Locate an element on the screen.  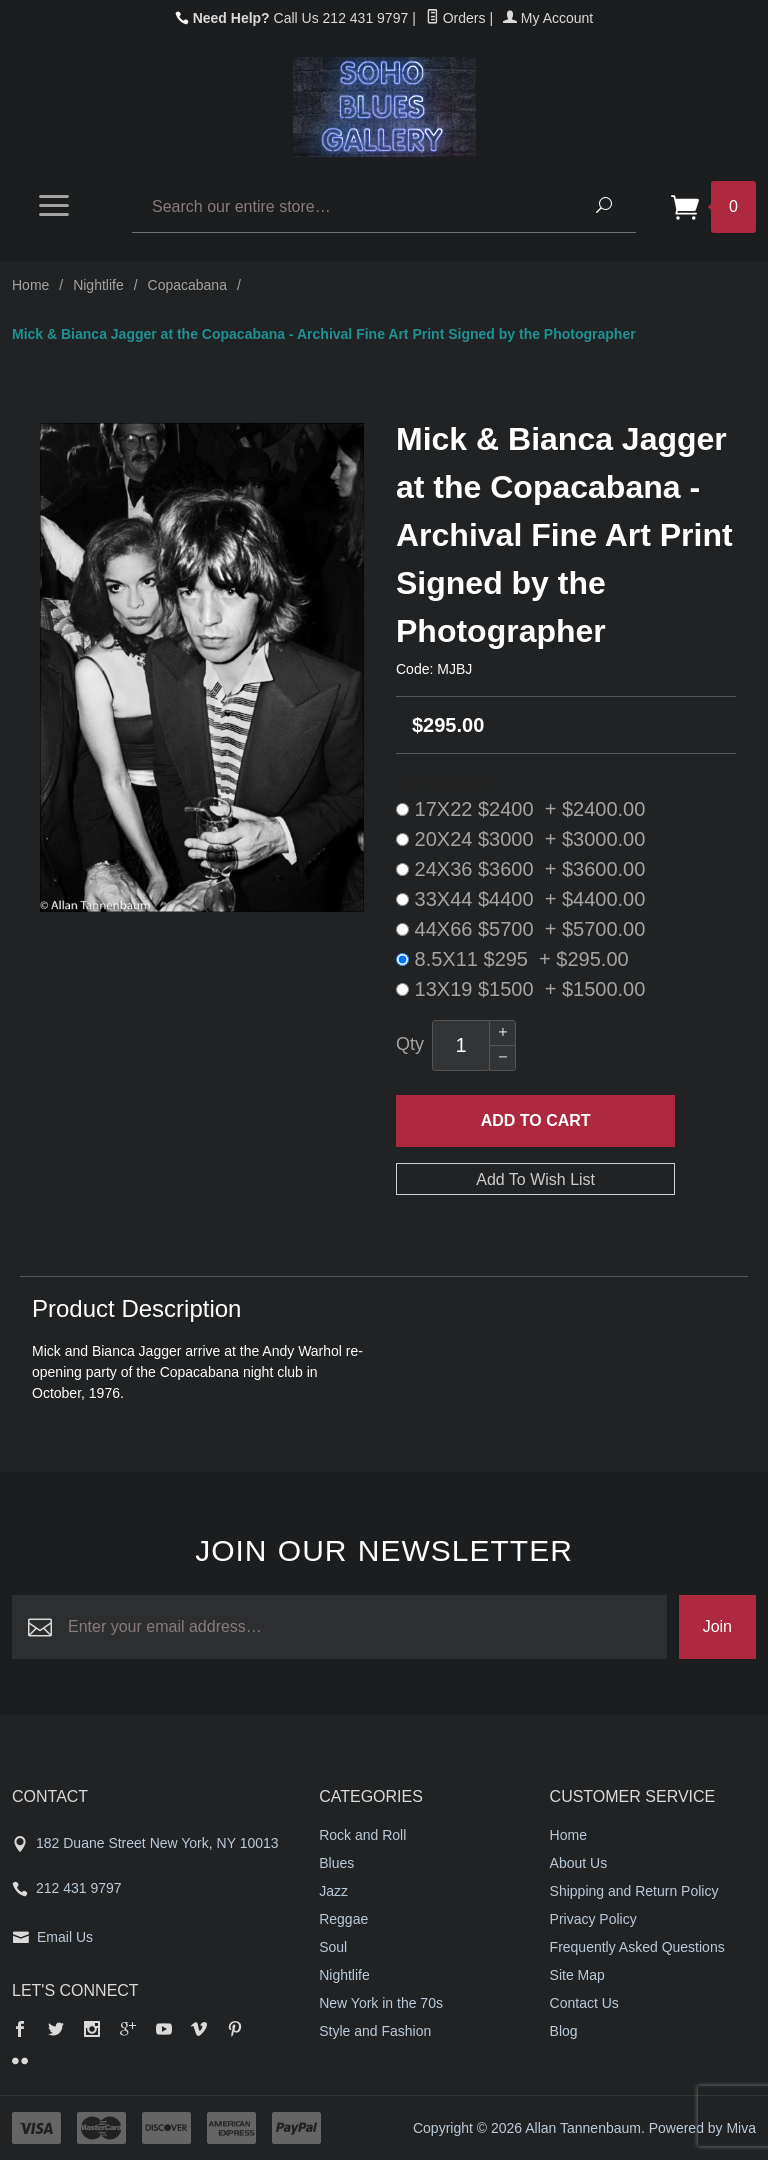
8.5X11 $295 + $295.00 is located at coordinates (512, 959).